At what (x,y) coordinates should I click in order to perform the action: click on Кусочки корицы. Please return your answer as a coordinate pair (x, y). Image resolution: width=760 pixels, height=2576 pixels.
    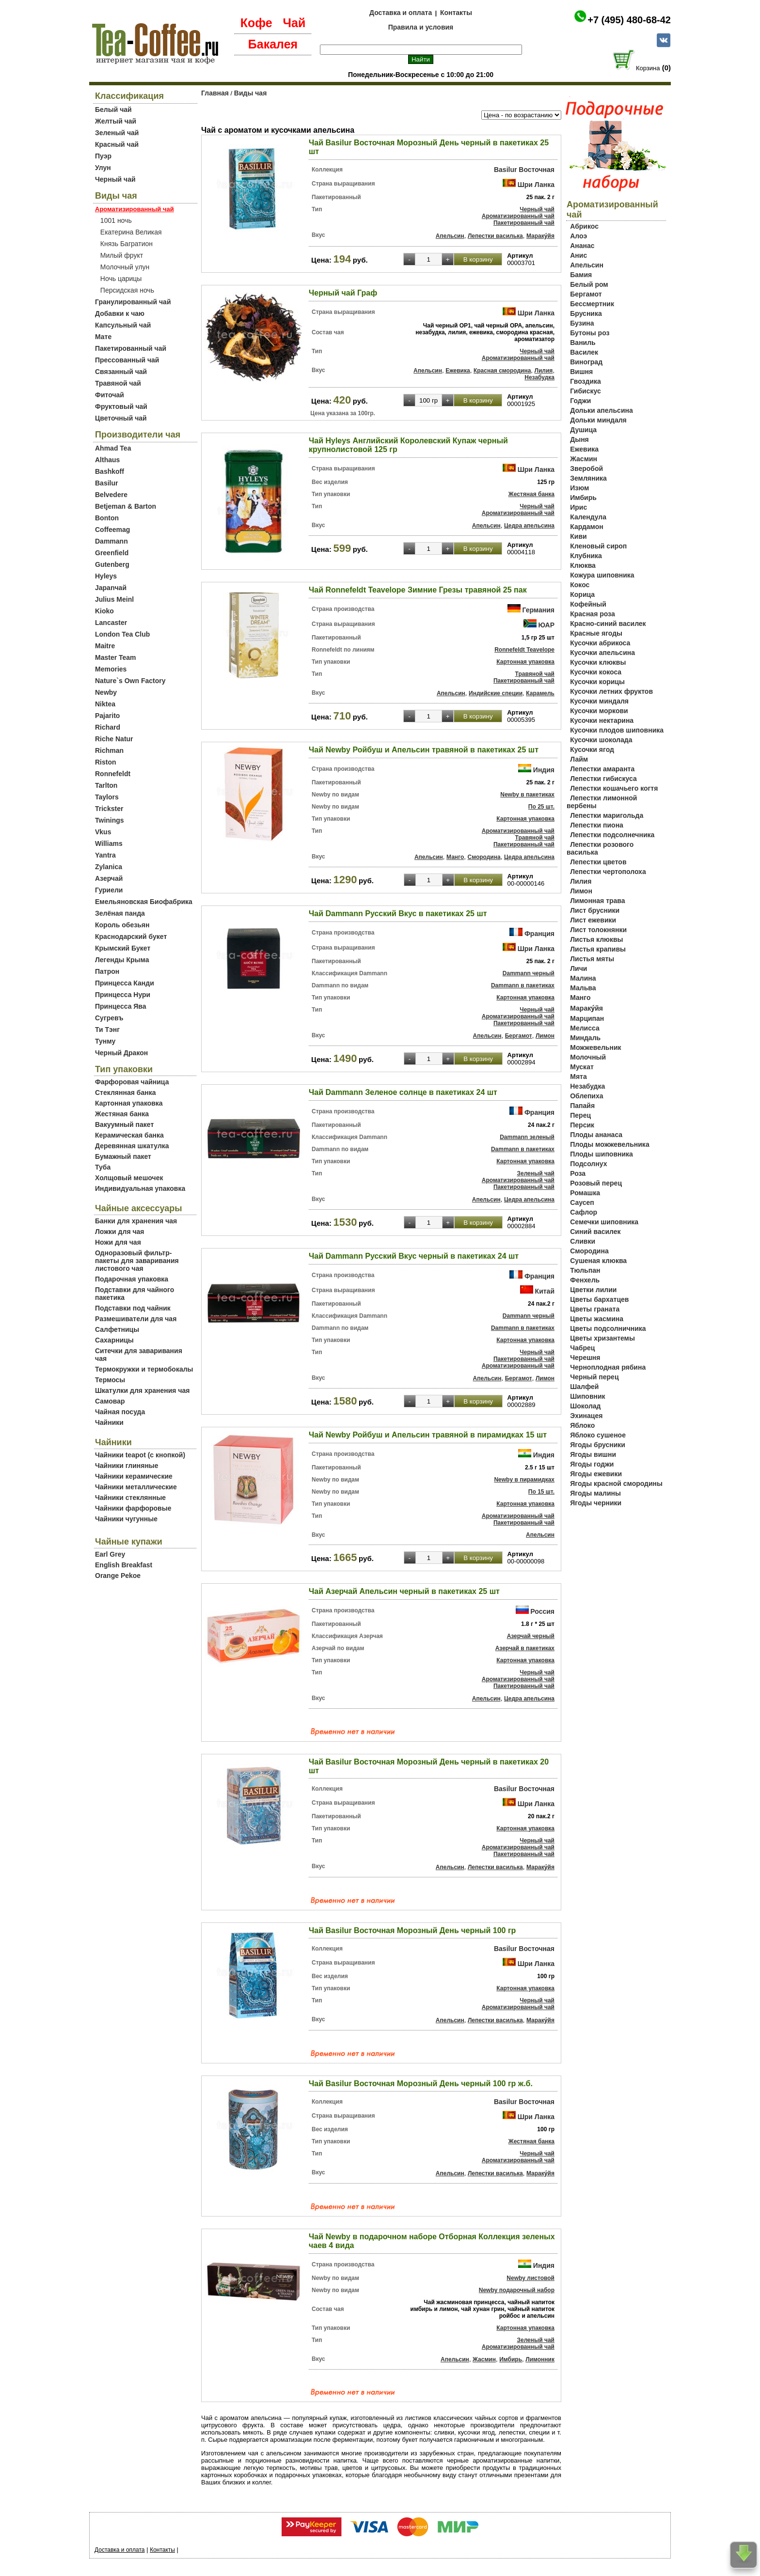
    Looking at the image, I should click on (597, 682).